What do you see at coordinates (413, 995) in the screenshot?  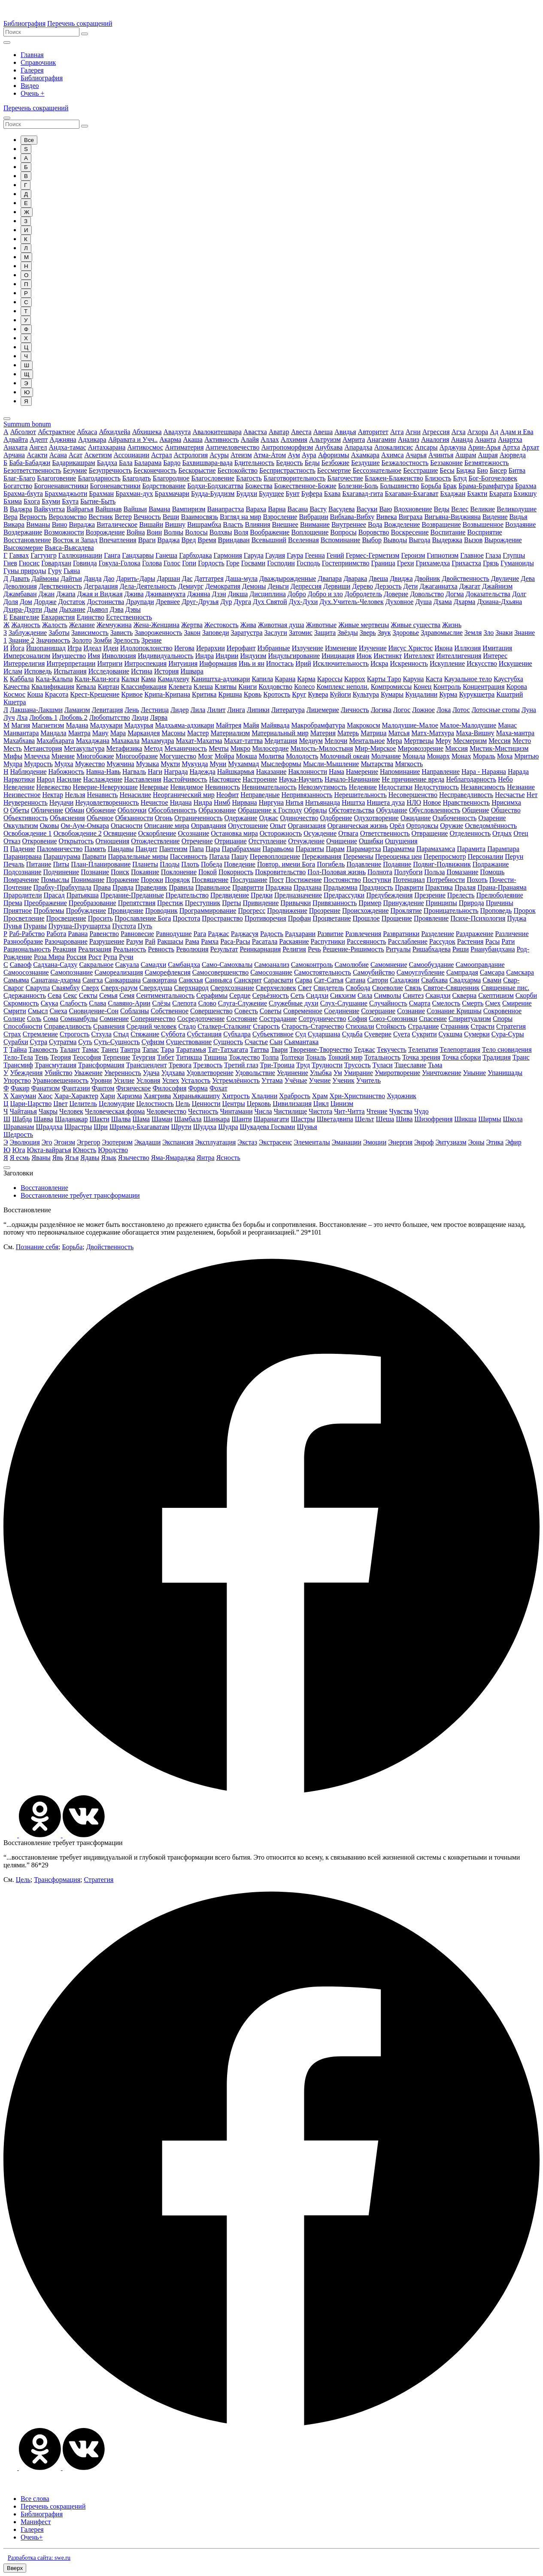 I see `Синтез` at bounding box center [413, 995].